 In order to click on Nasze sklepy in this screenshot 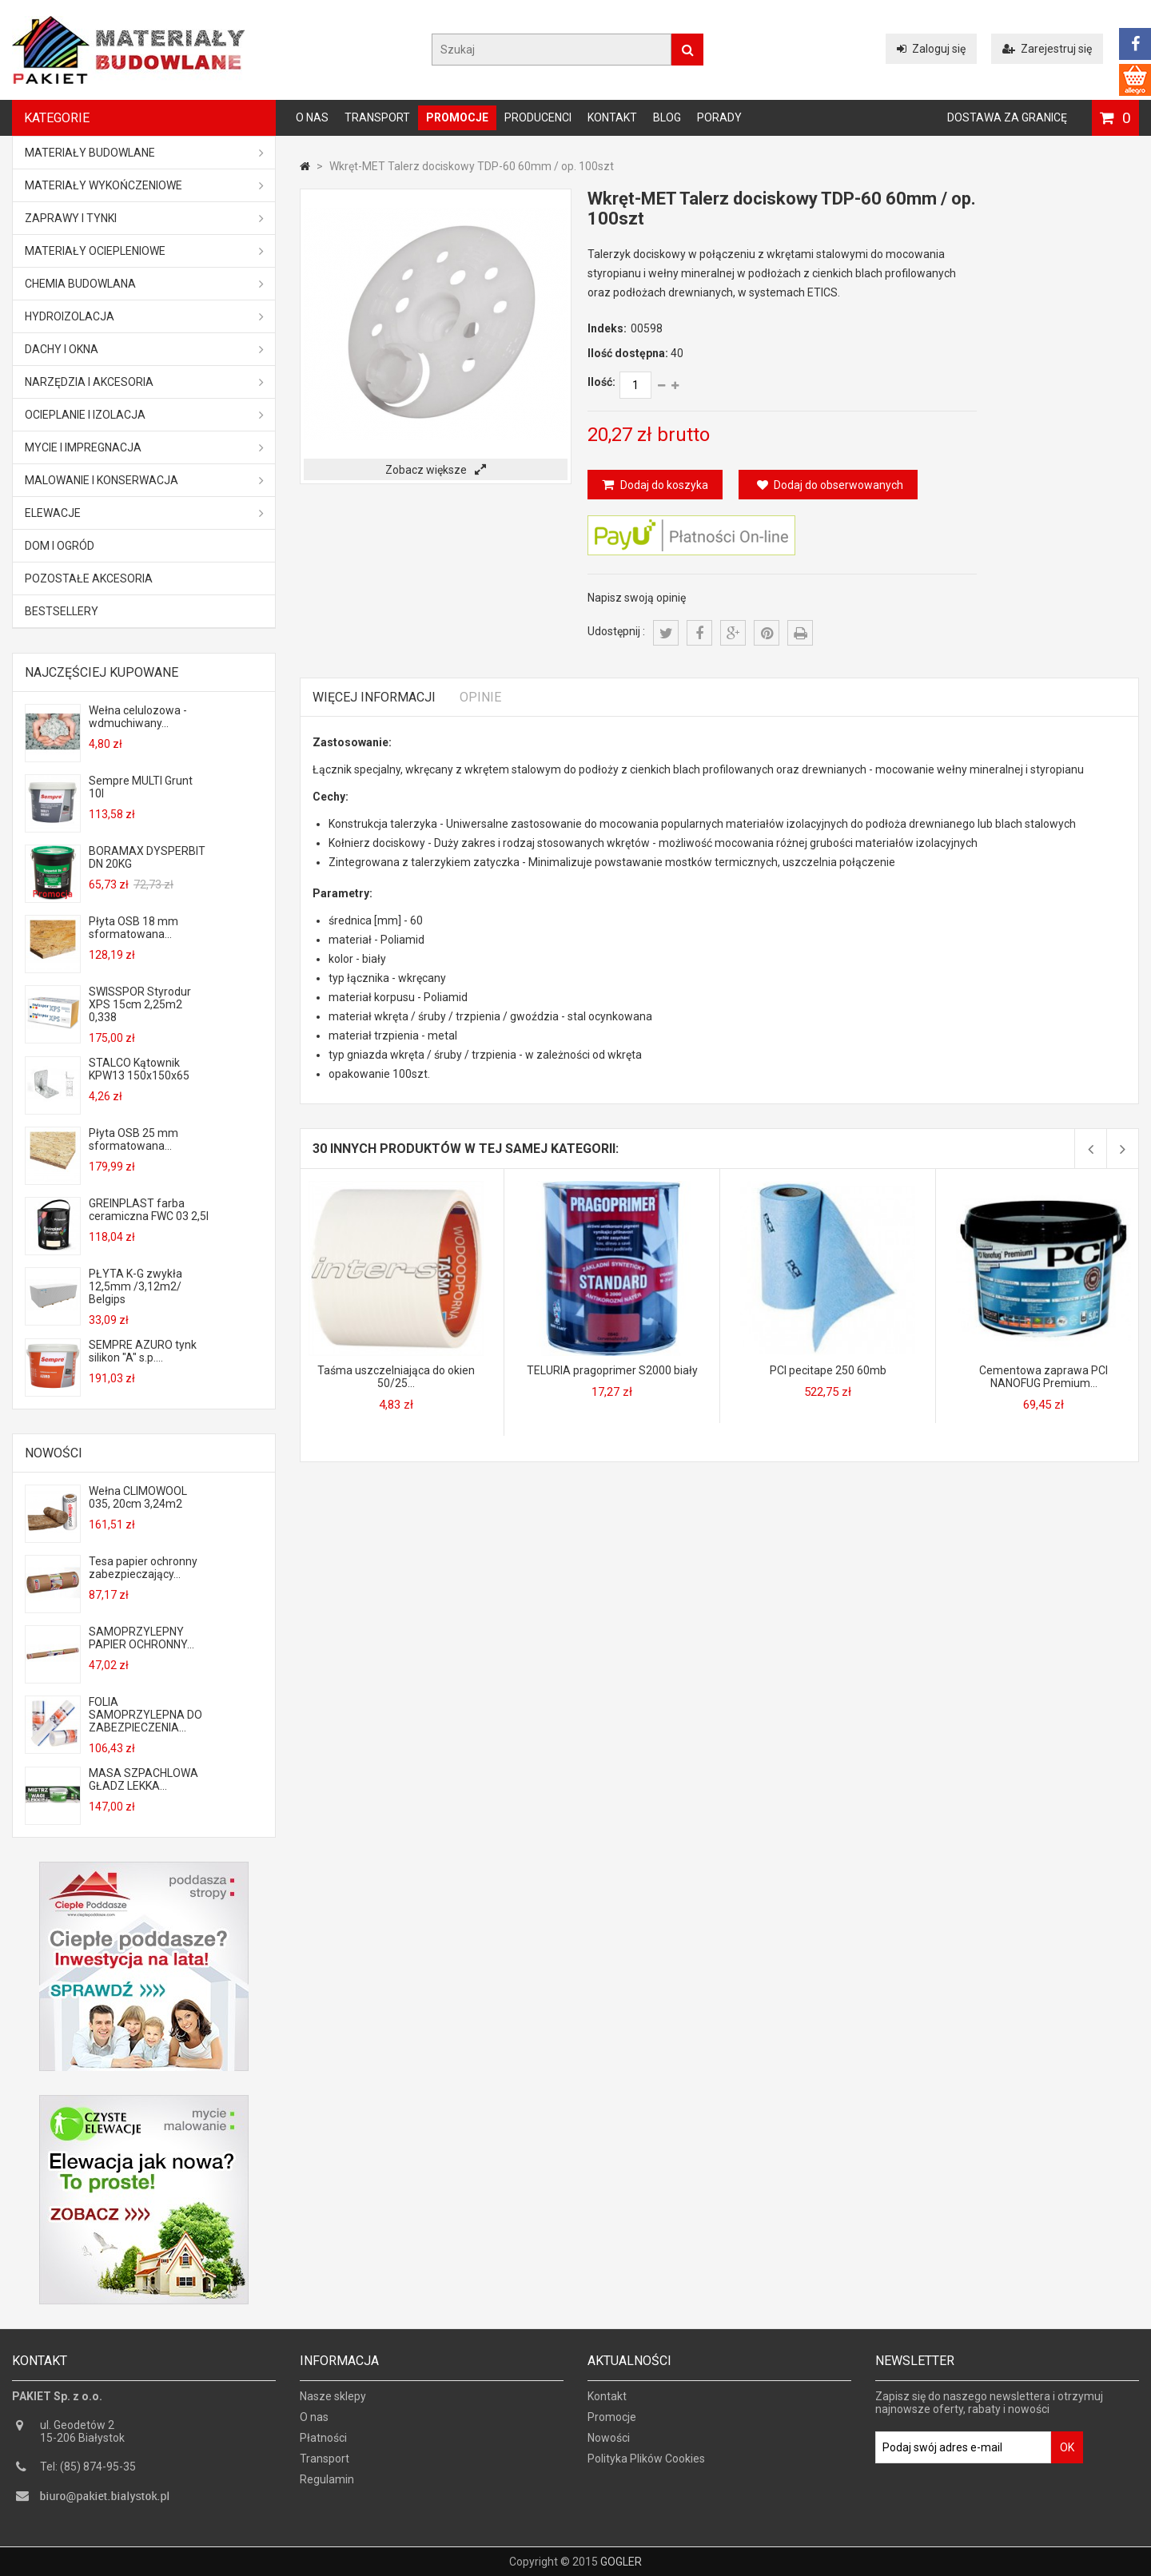, I will do `click(333, 2403)`.